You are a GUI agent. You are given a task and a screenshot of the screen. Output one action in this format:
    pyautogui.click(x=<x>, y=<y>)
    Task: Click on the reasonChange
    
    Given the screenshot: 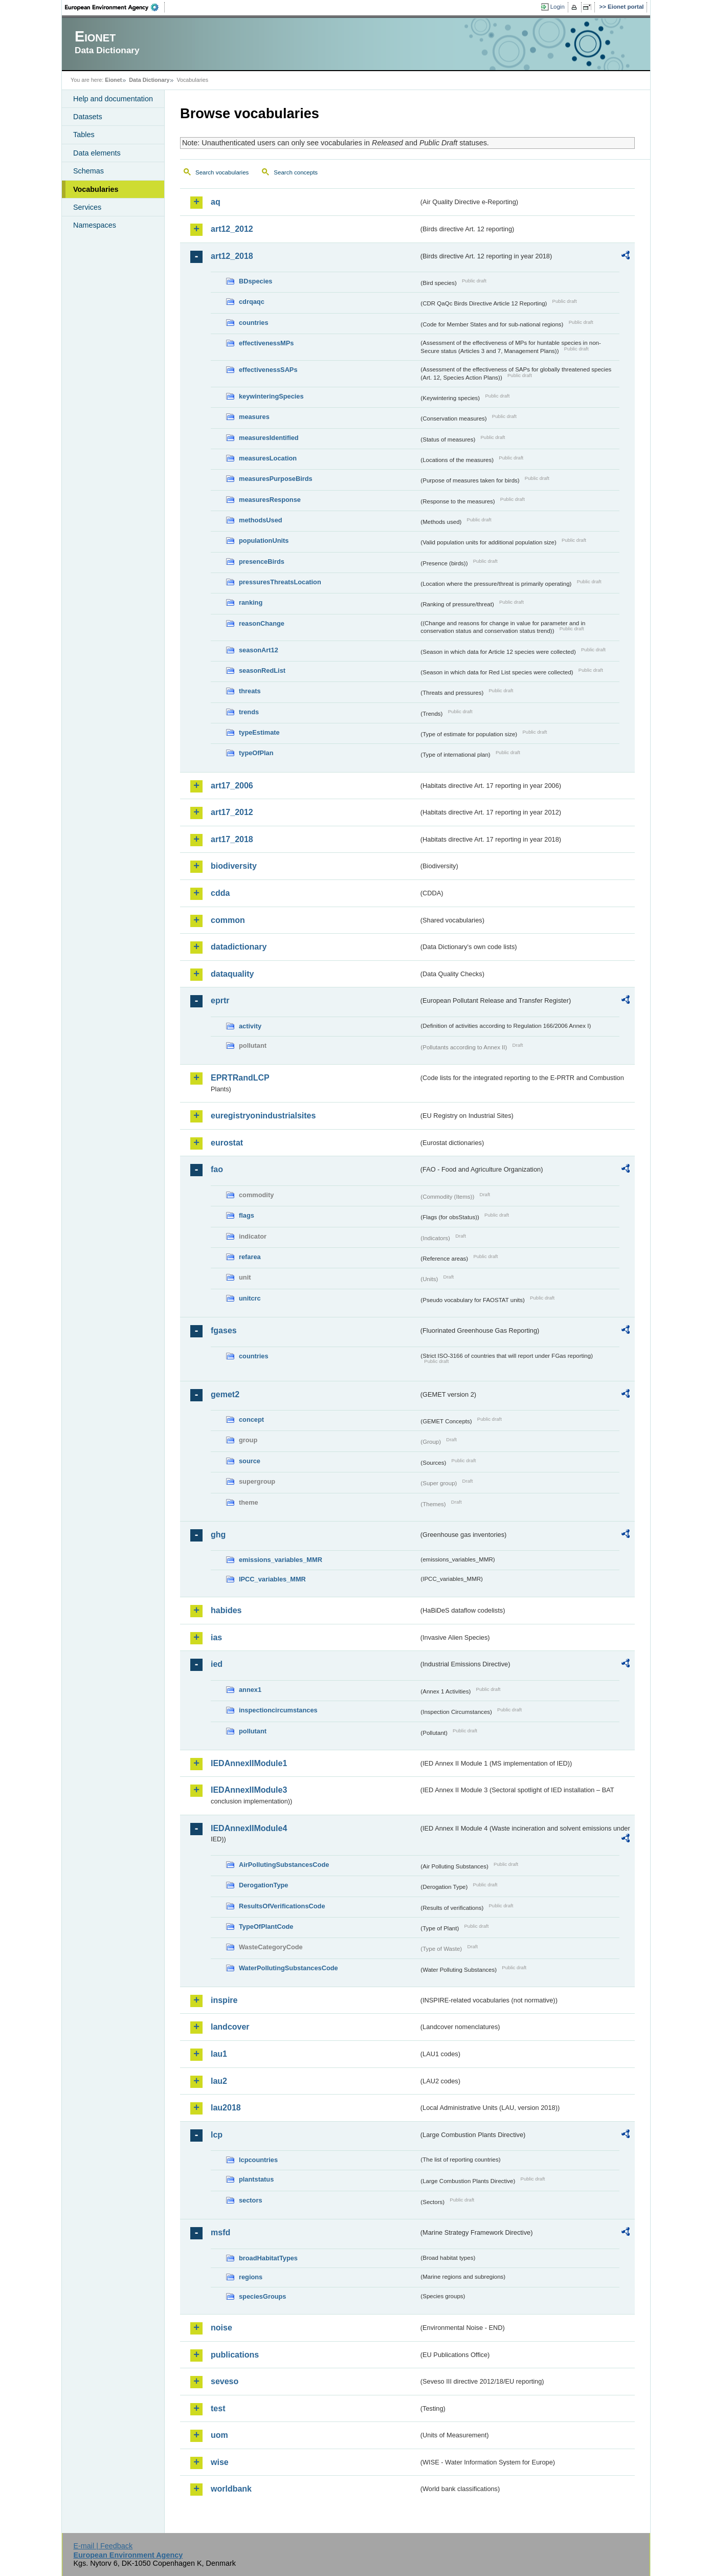 What is the action you would take?
    pyautogui.click(x=261, y=623)
    